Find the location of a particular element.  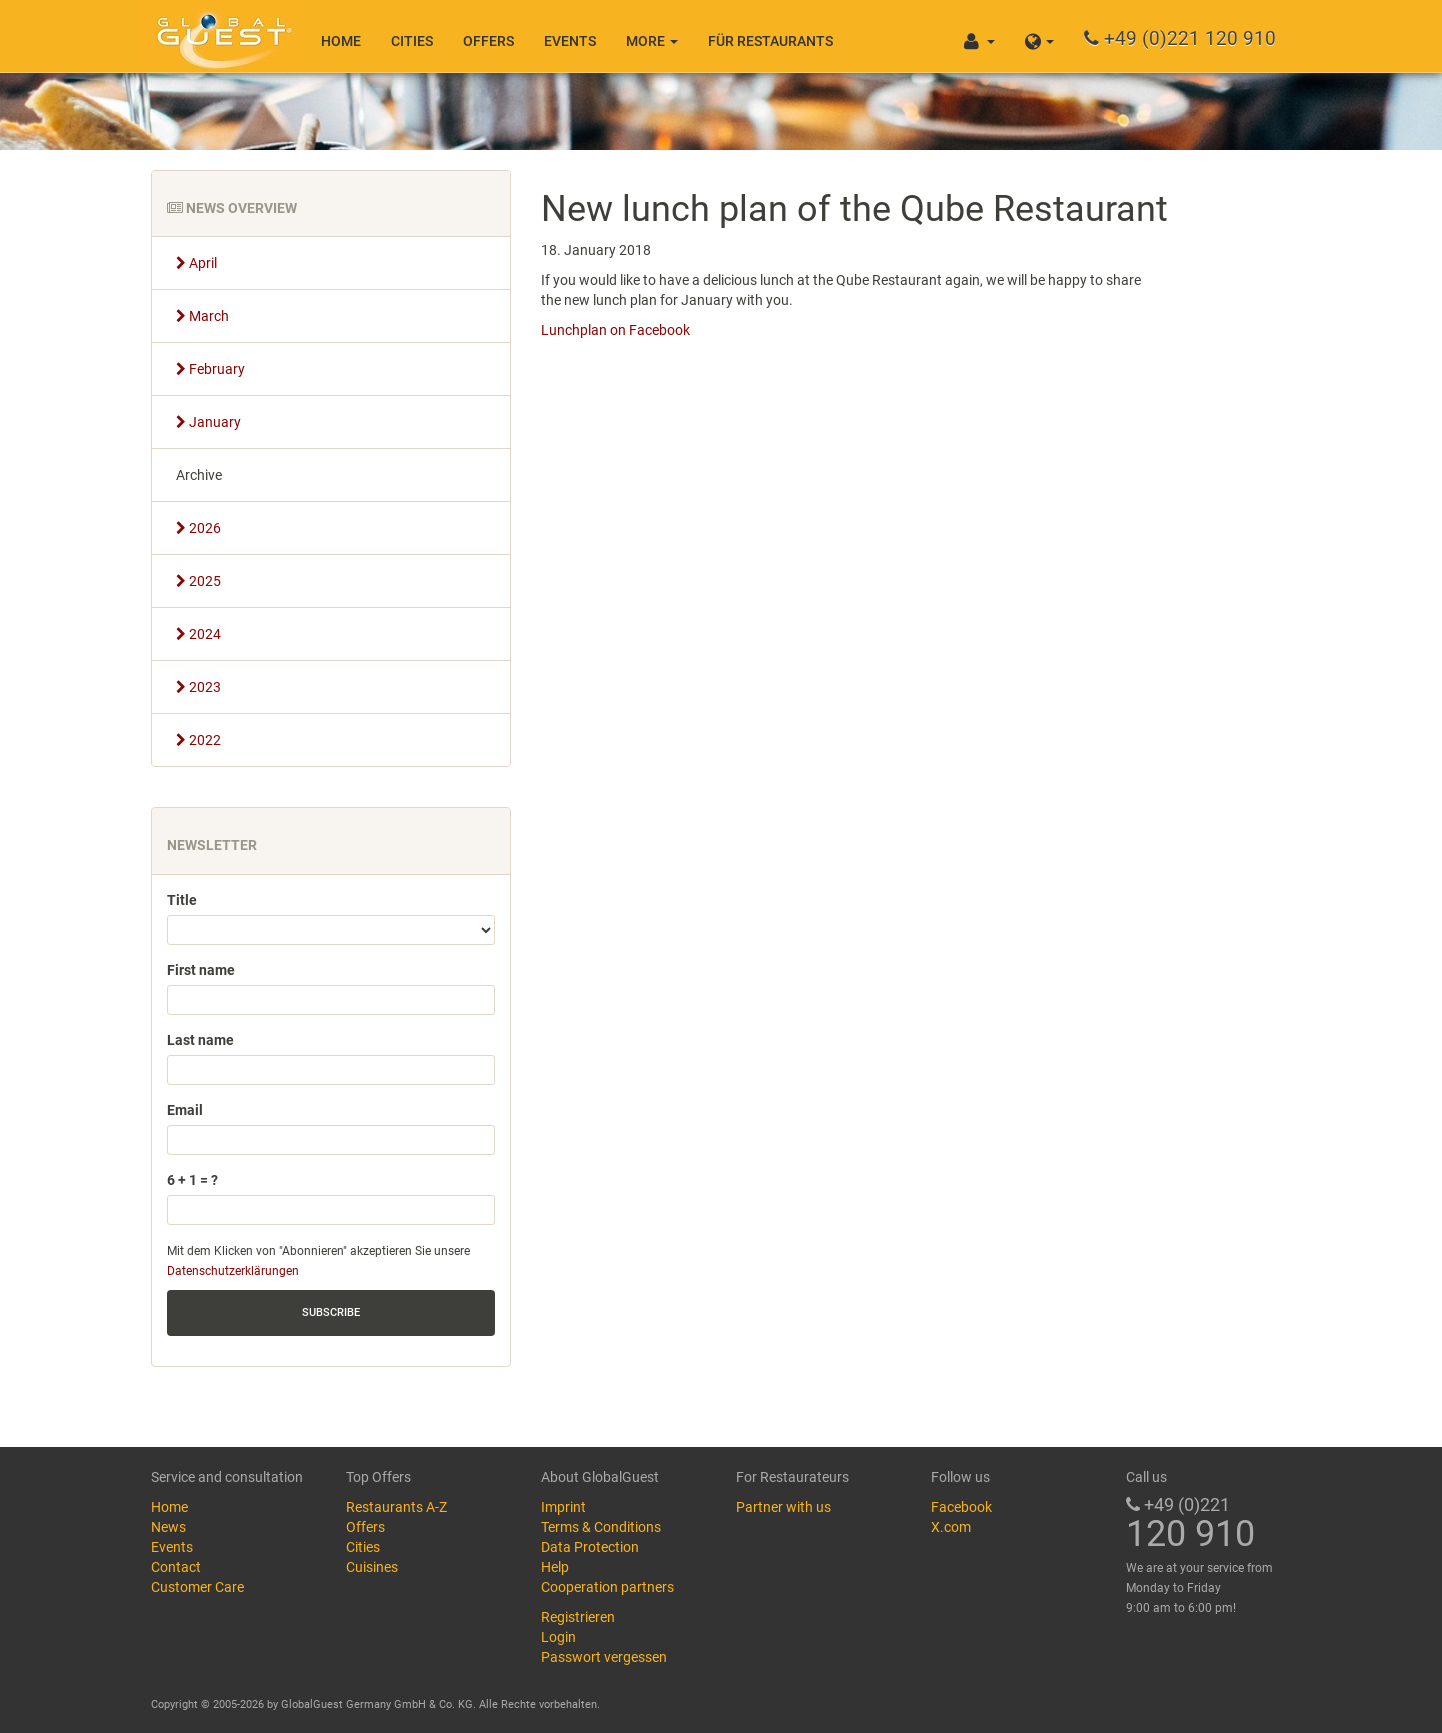

2026 is located at coordinates (198, 528).